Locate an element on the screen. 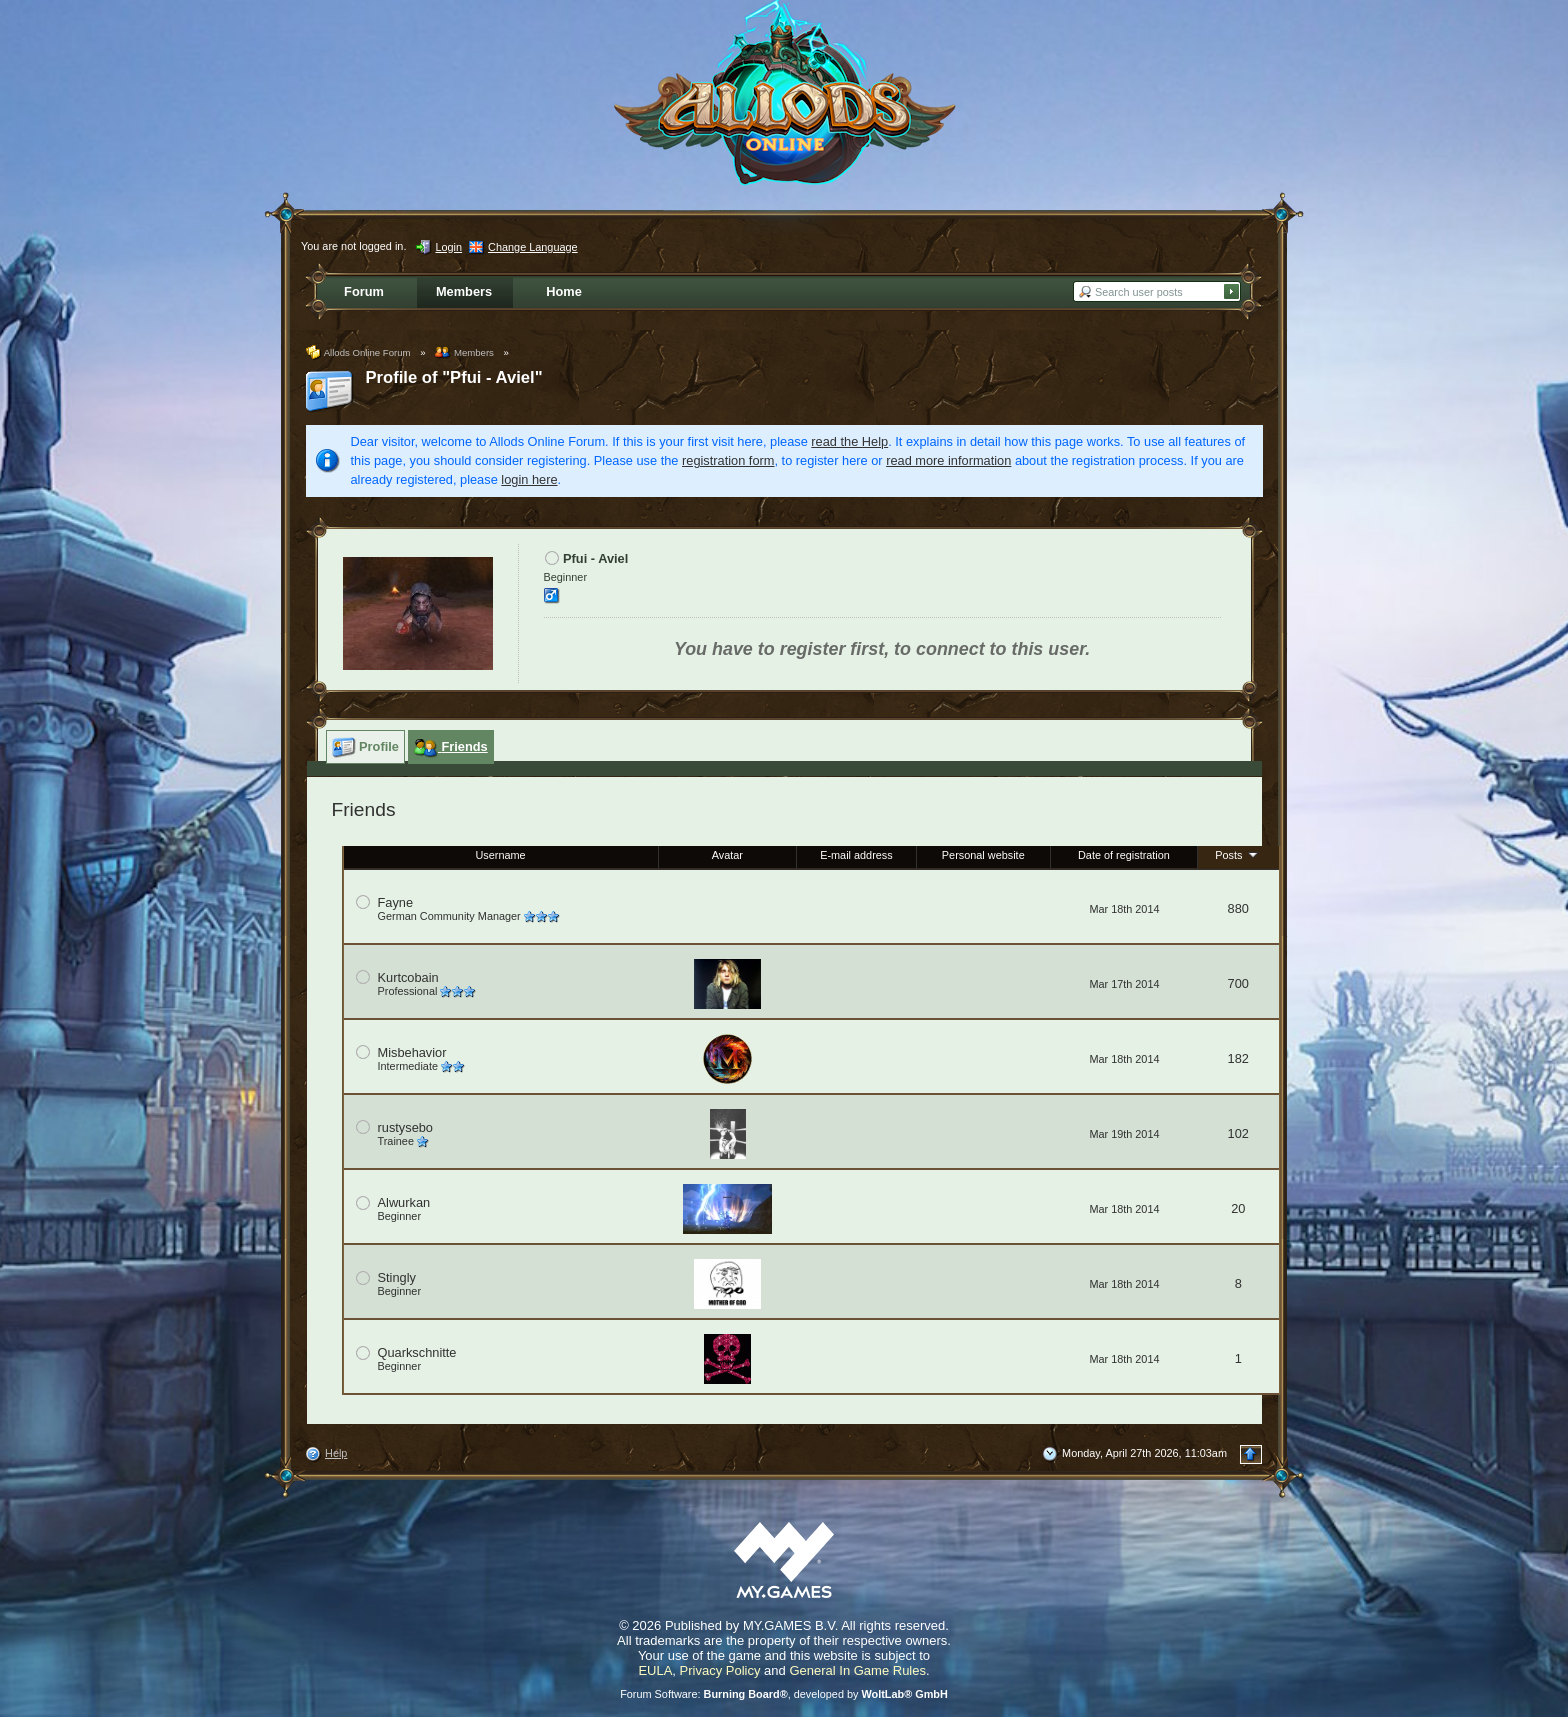 The width and height of the screenshot is (1568, 1717). registration form is located at coordinates (728, 460).